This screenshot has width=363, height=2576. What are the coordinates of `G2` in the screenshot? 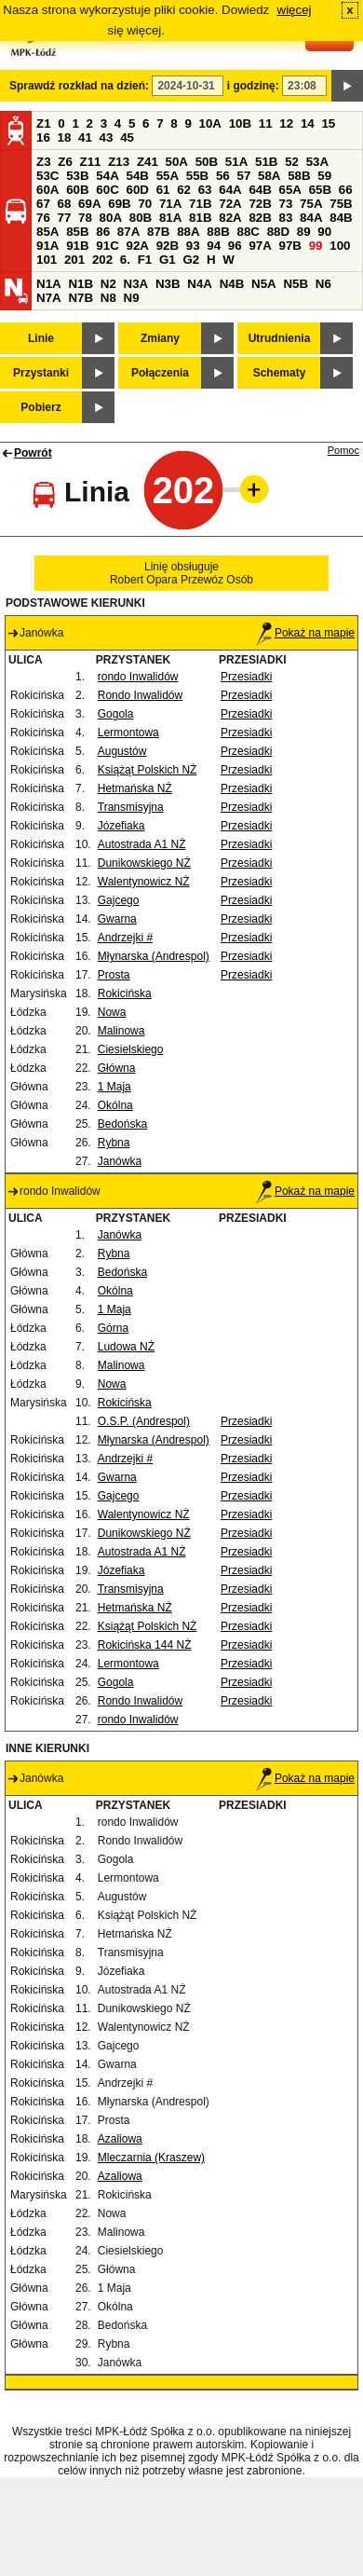 It's located at (190, 260).